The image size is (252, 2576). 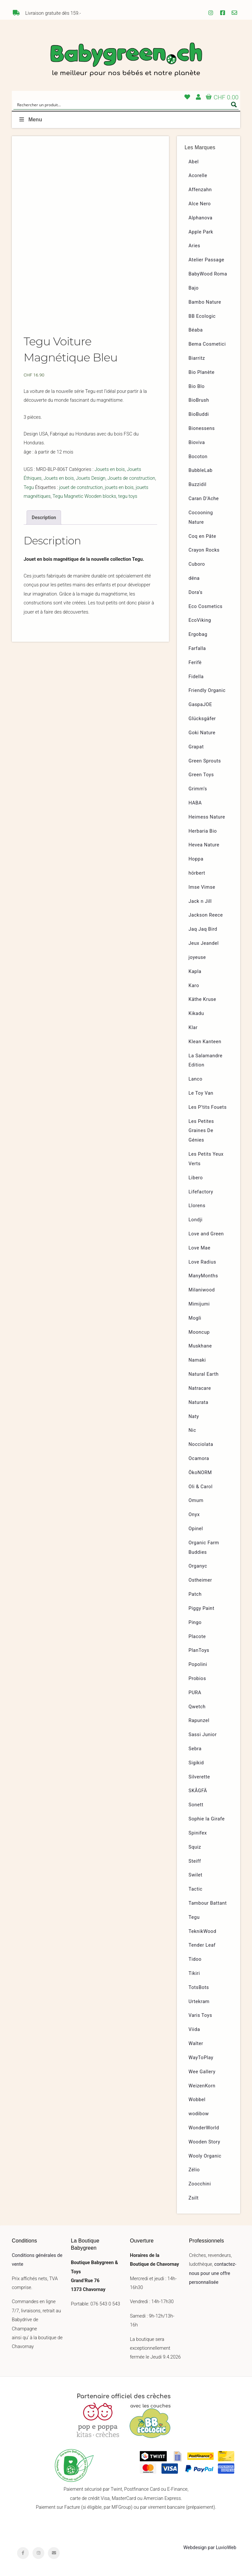 I want to click on tegu toys, so click(x=127, y=496).